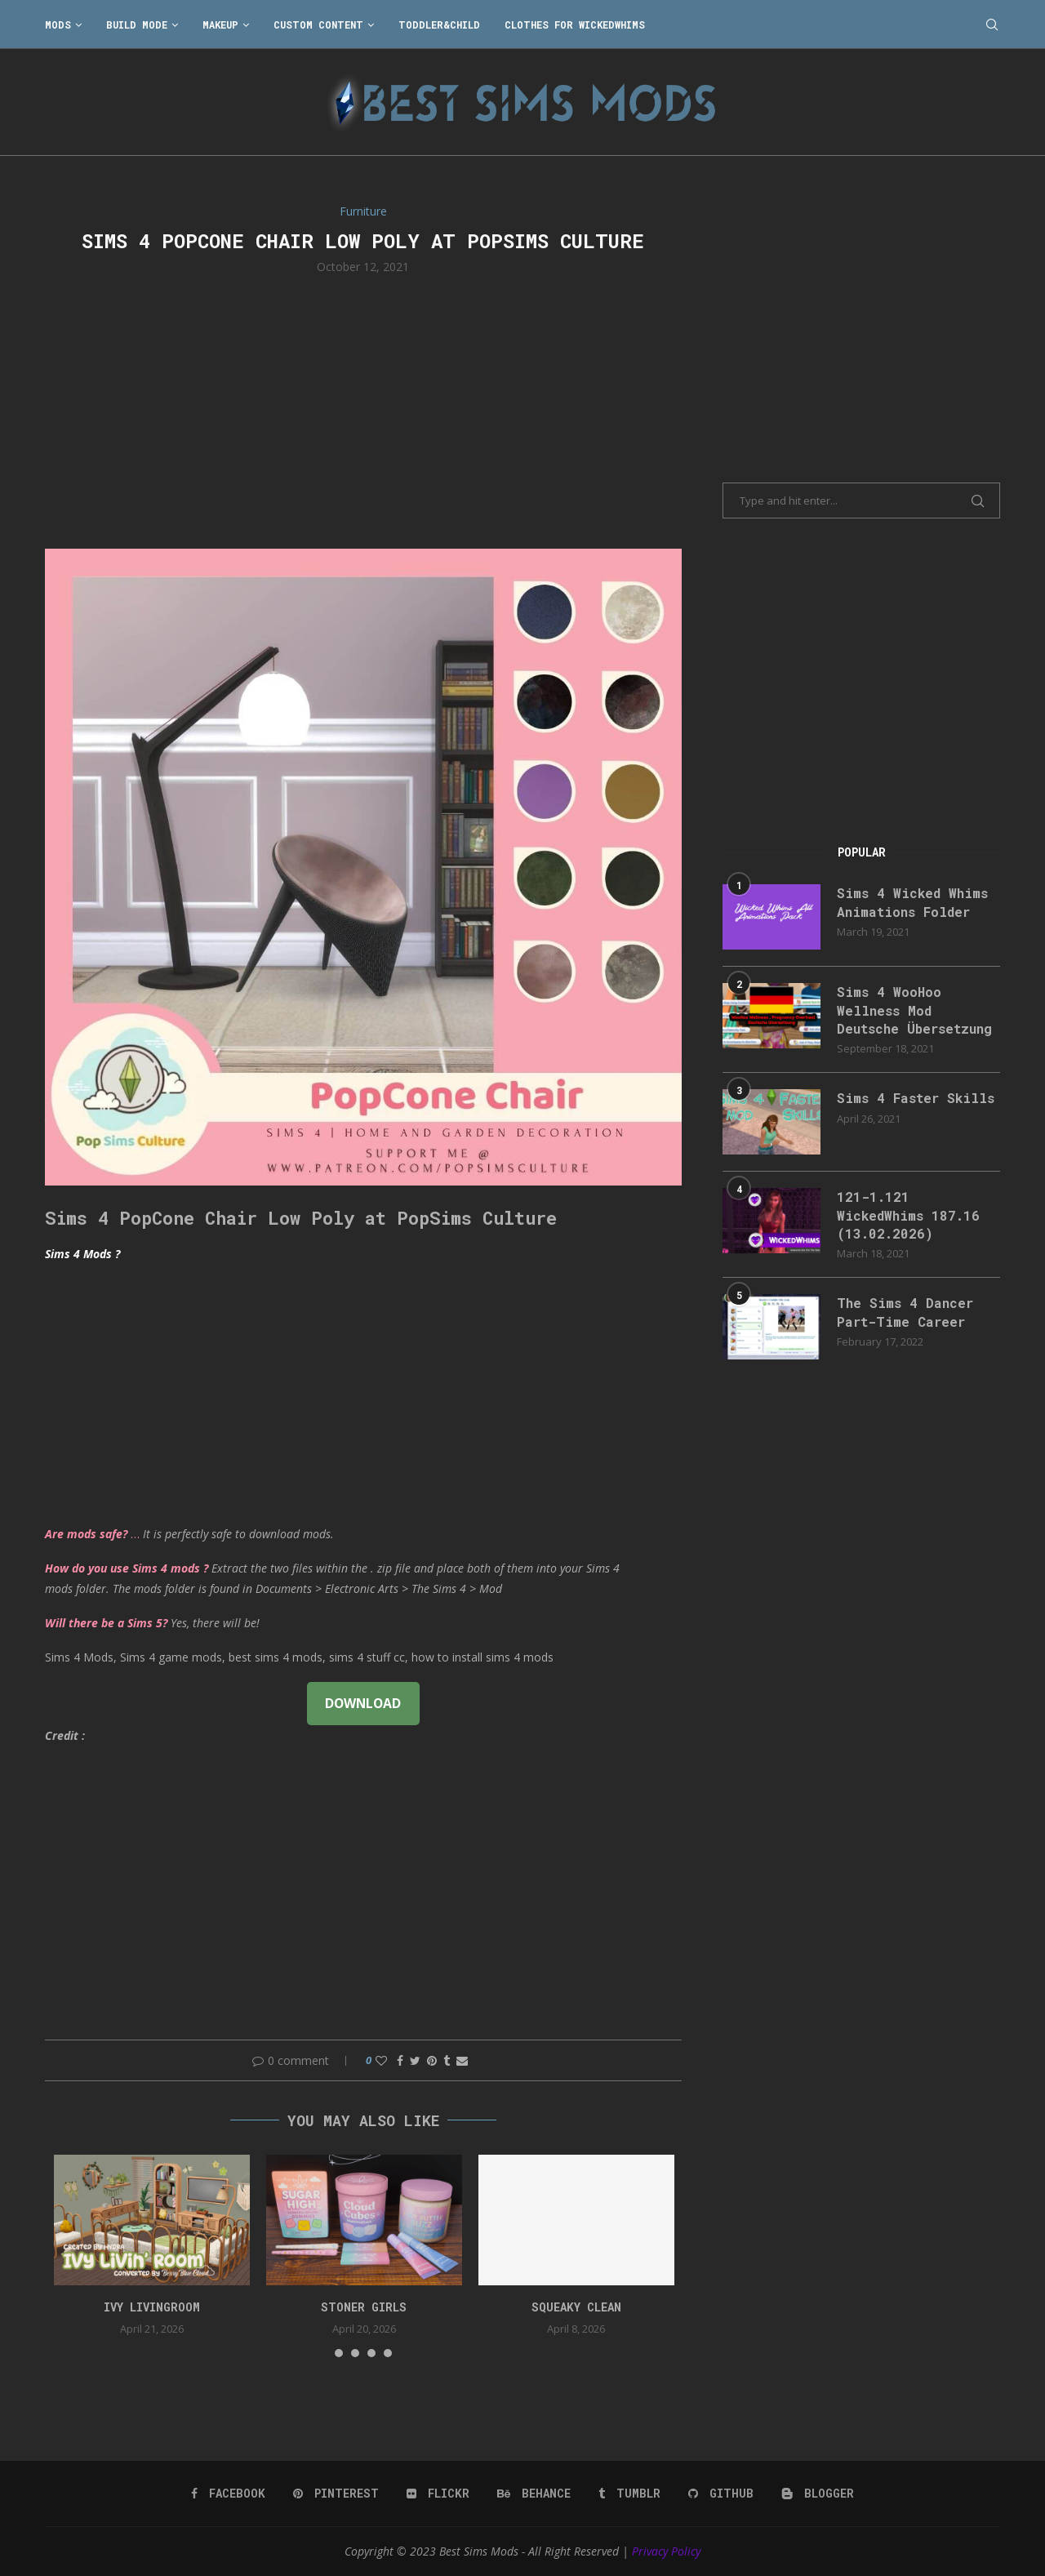 Image resolution: width=1045 pixels, height=2576 pixels. I want to click on [Facebook], so click(228, 2493).